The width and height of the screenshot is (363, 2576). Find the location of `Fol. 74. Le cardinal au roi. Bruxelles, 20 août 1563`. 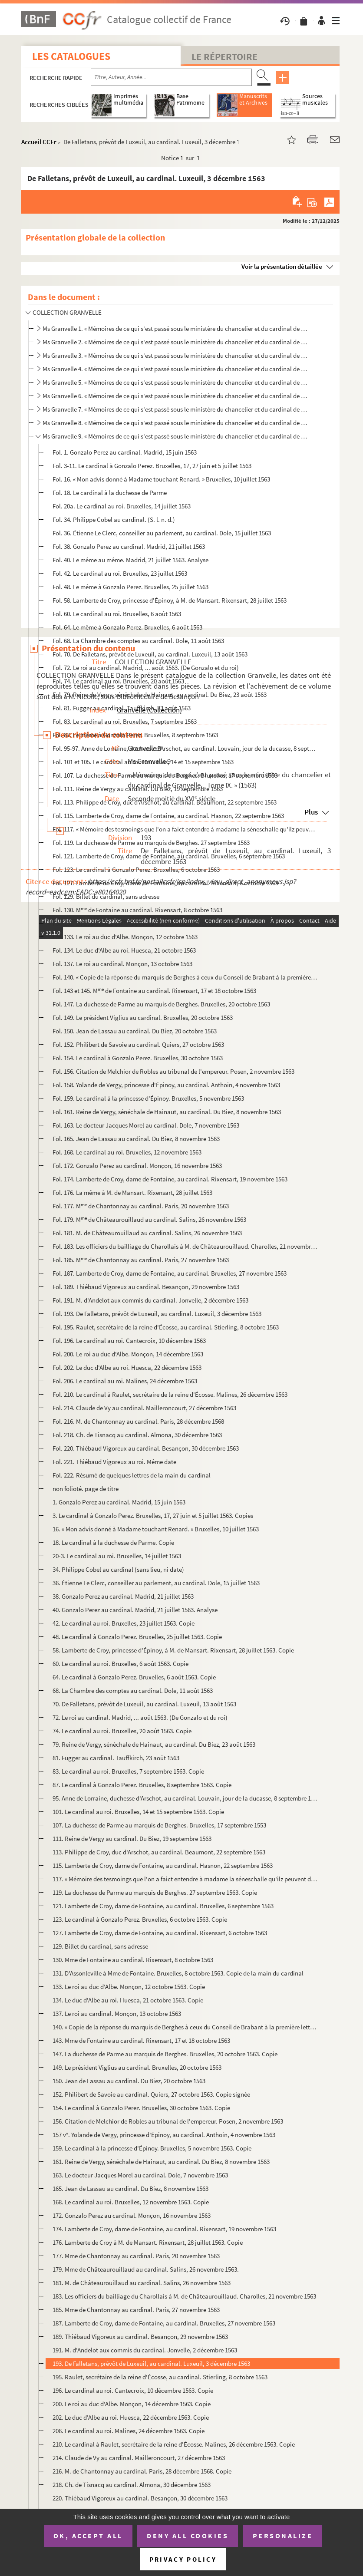

Fol. 74. Le cardinal au roi. Bruxelles, 20 août 1563 is located at coordinates (118, 681).